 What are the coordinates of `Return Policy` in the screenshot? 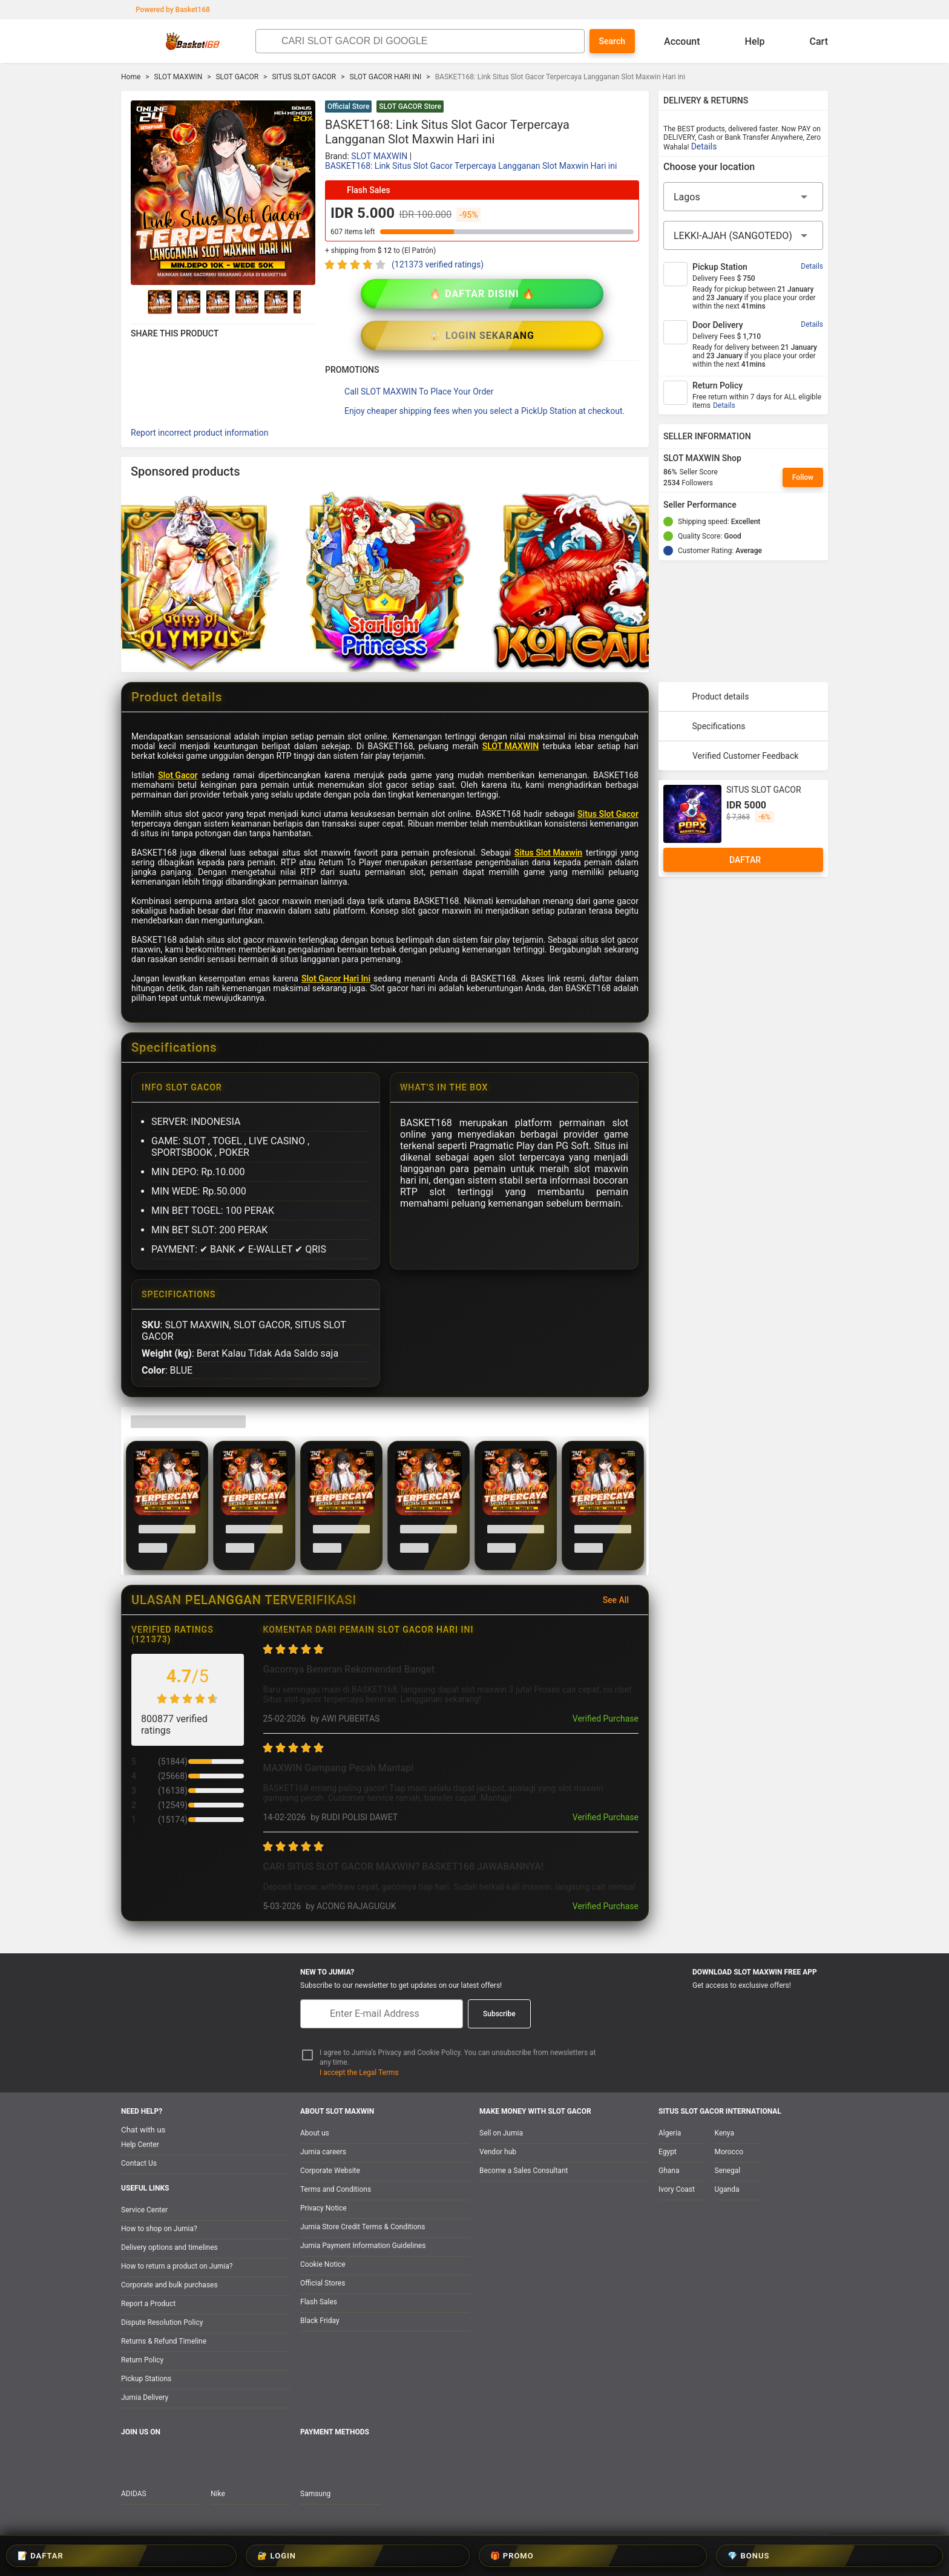 It's located at (142, 2360).